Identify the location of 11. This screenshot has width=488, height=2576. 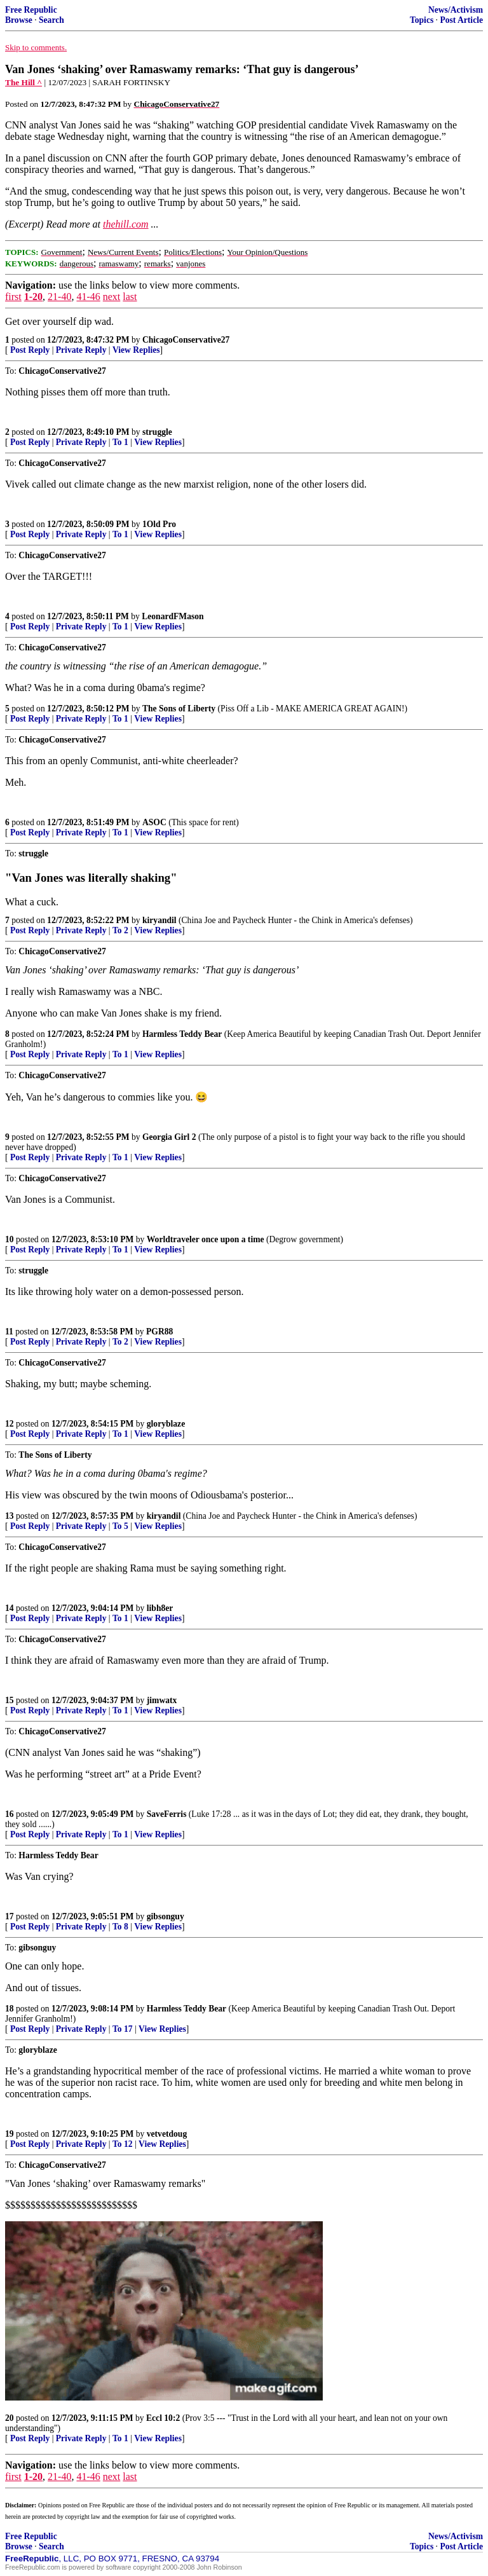
(9, 1331).